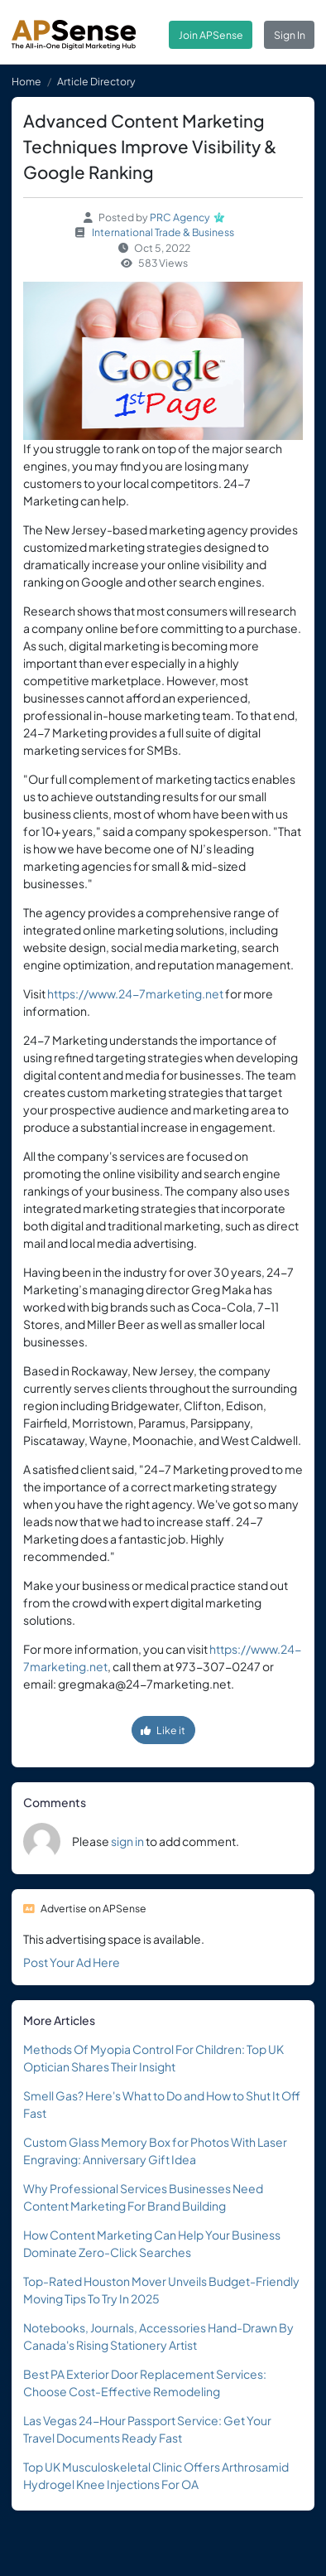  Describe the element at coordinates (135, 993) in the screenshot. I see `https://www.24-7marketing.net` at that location.